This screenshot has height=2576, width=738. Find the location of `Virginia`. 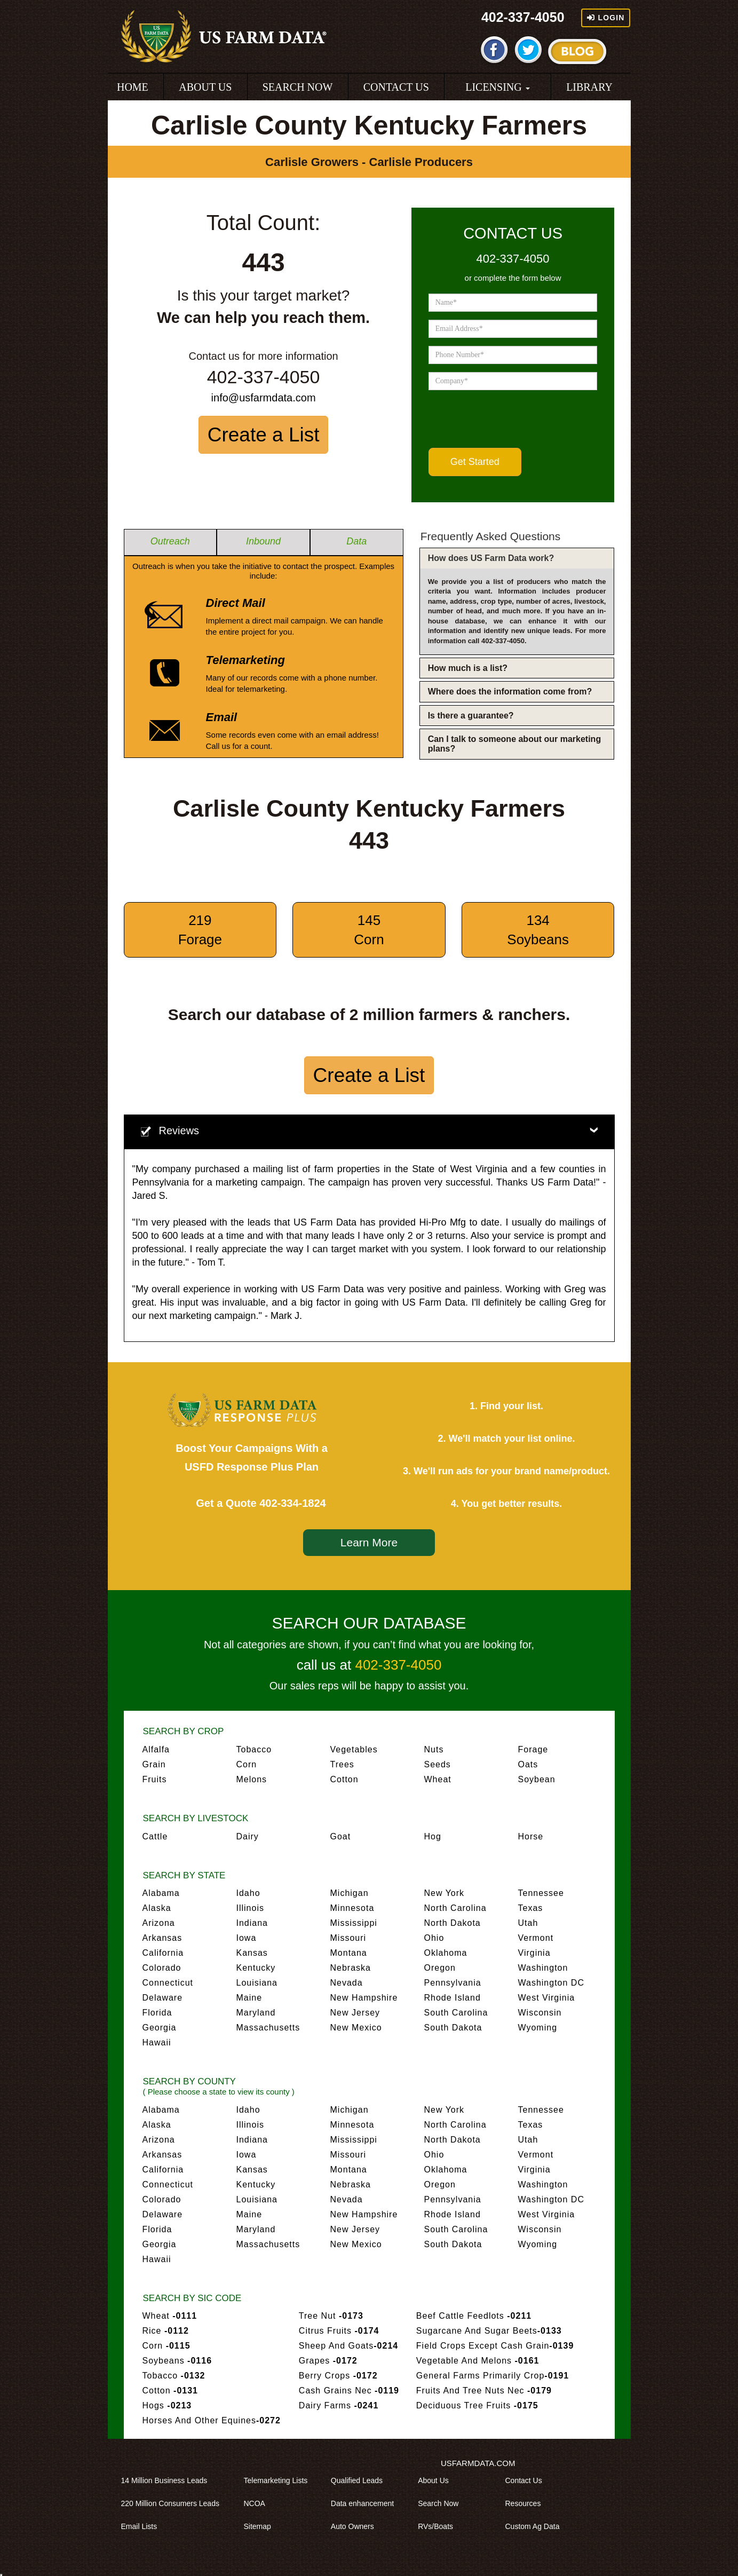

Virginia is located at coordinates (534, 1952).